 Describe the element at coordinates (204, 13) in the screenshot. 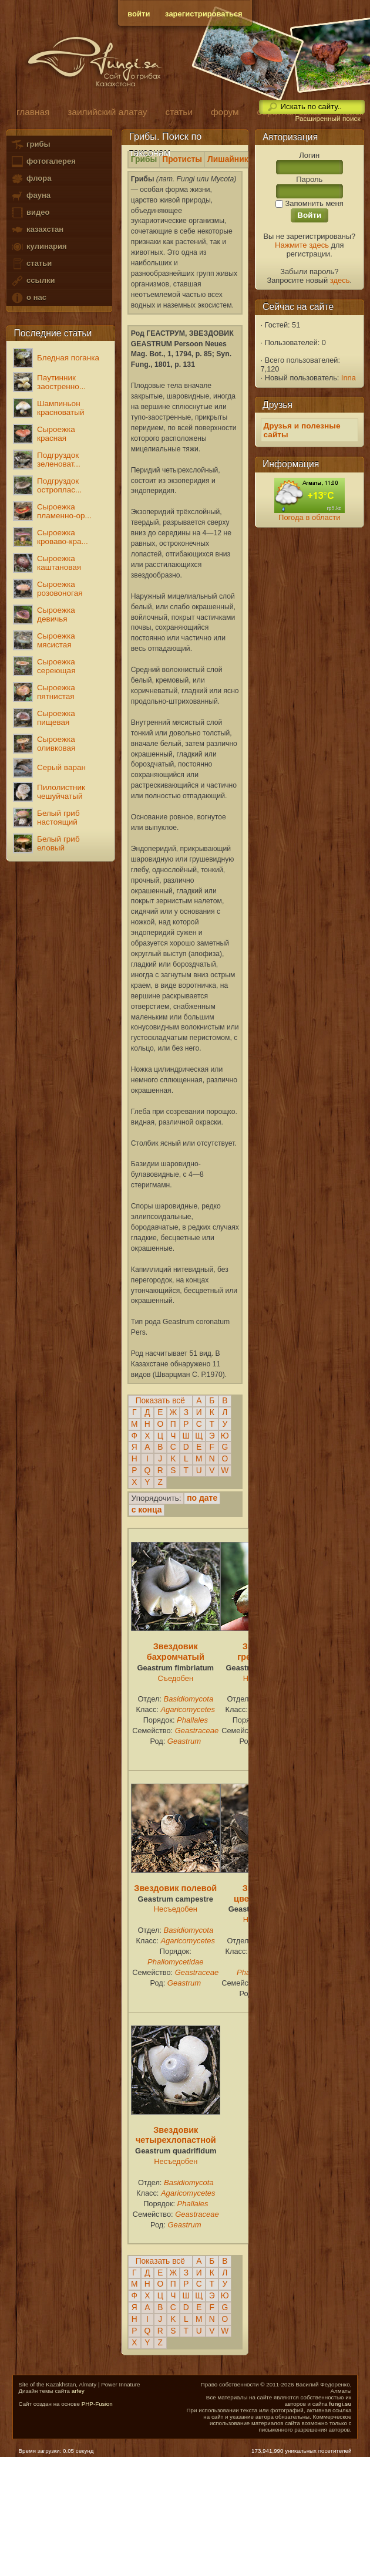

I see `зарегистрироваться` at that location.